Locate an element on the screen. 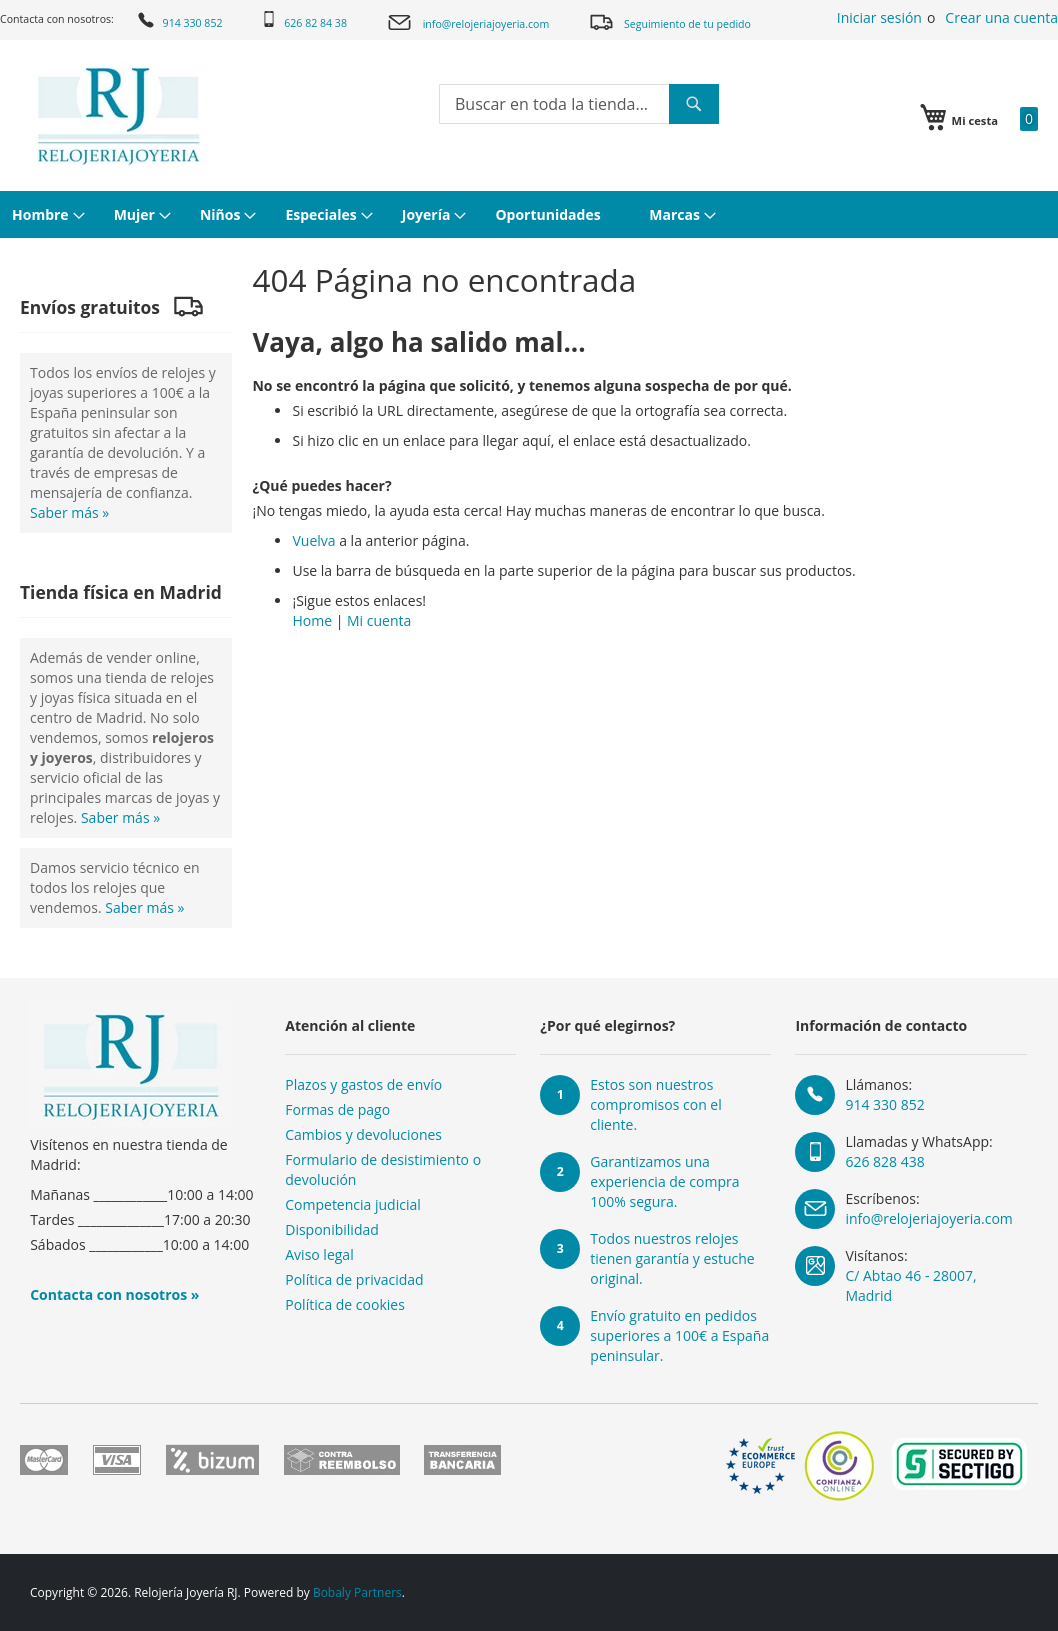 The image size is (1058, 1631). Competencia judicial is located at coordinates (353, 1204).